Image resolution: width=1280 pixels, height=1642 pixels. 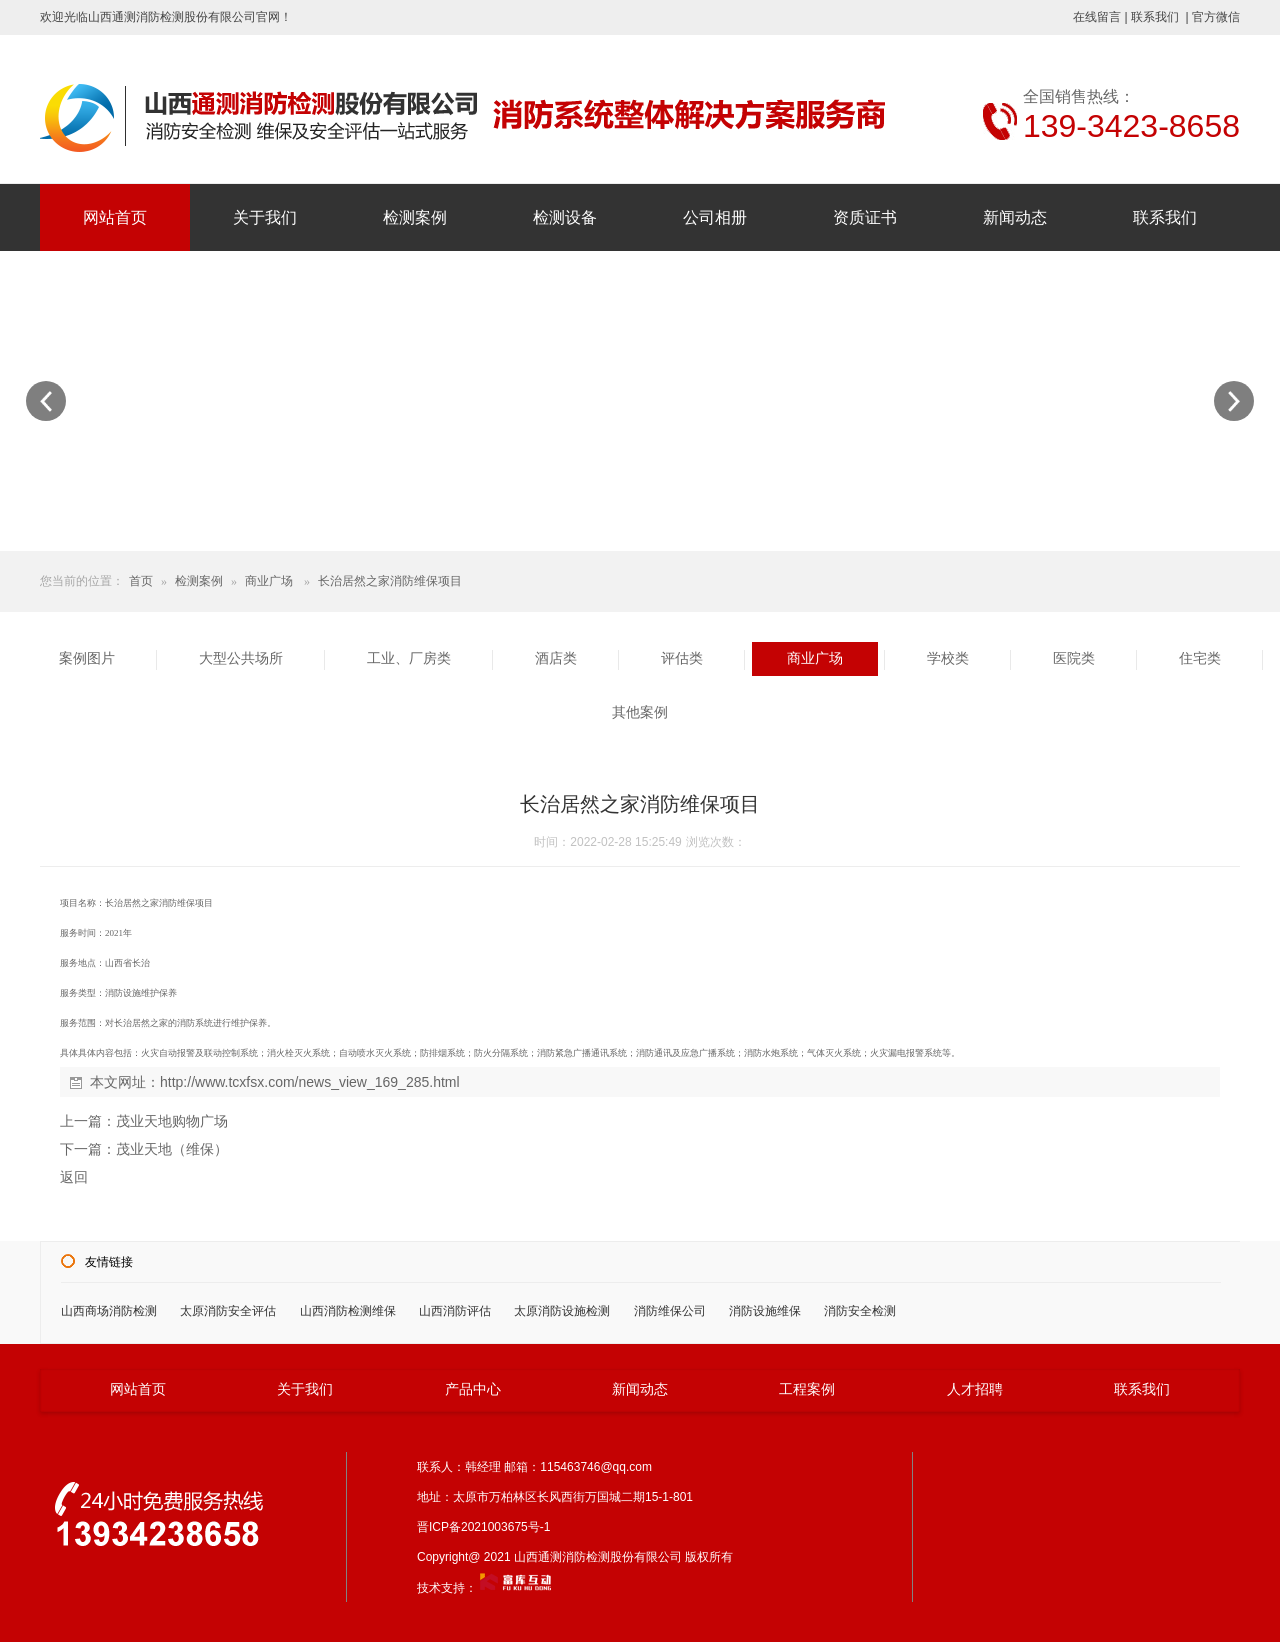 What do you see at coordinates (765, 1311) in the screenshot?
I see `消防设施维保` at bounding box center [765, 1311].